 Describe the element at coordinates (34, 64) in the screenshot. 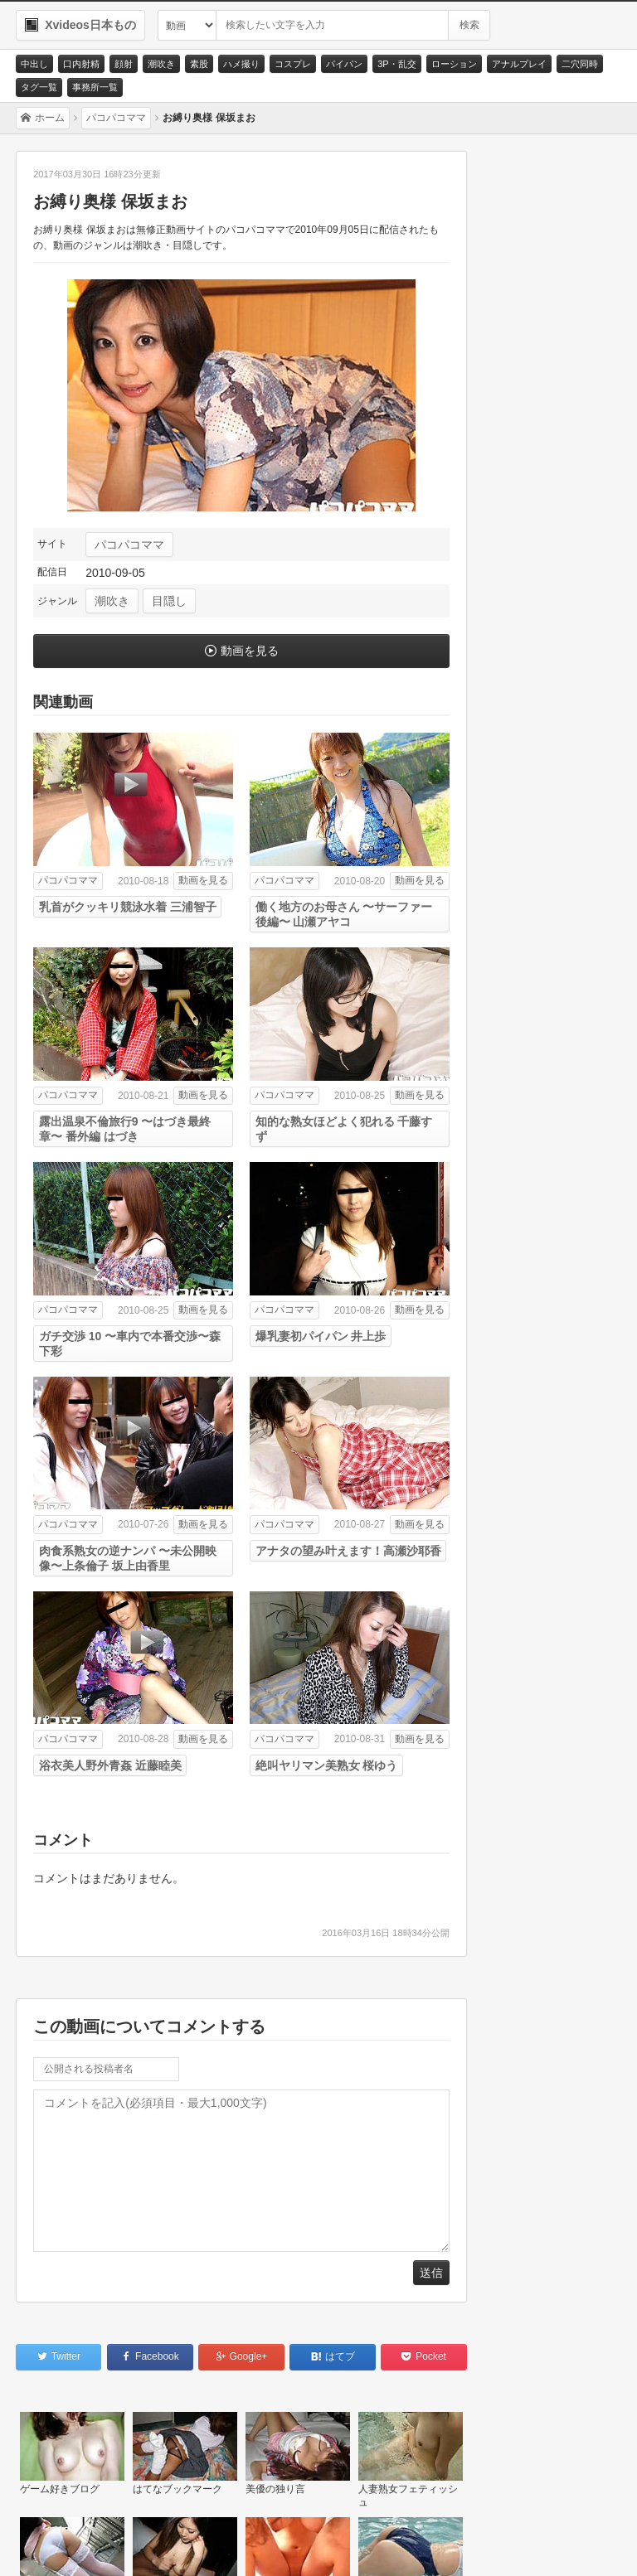

I see `中出し` at that location.